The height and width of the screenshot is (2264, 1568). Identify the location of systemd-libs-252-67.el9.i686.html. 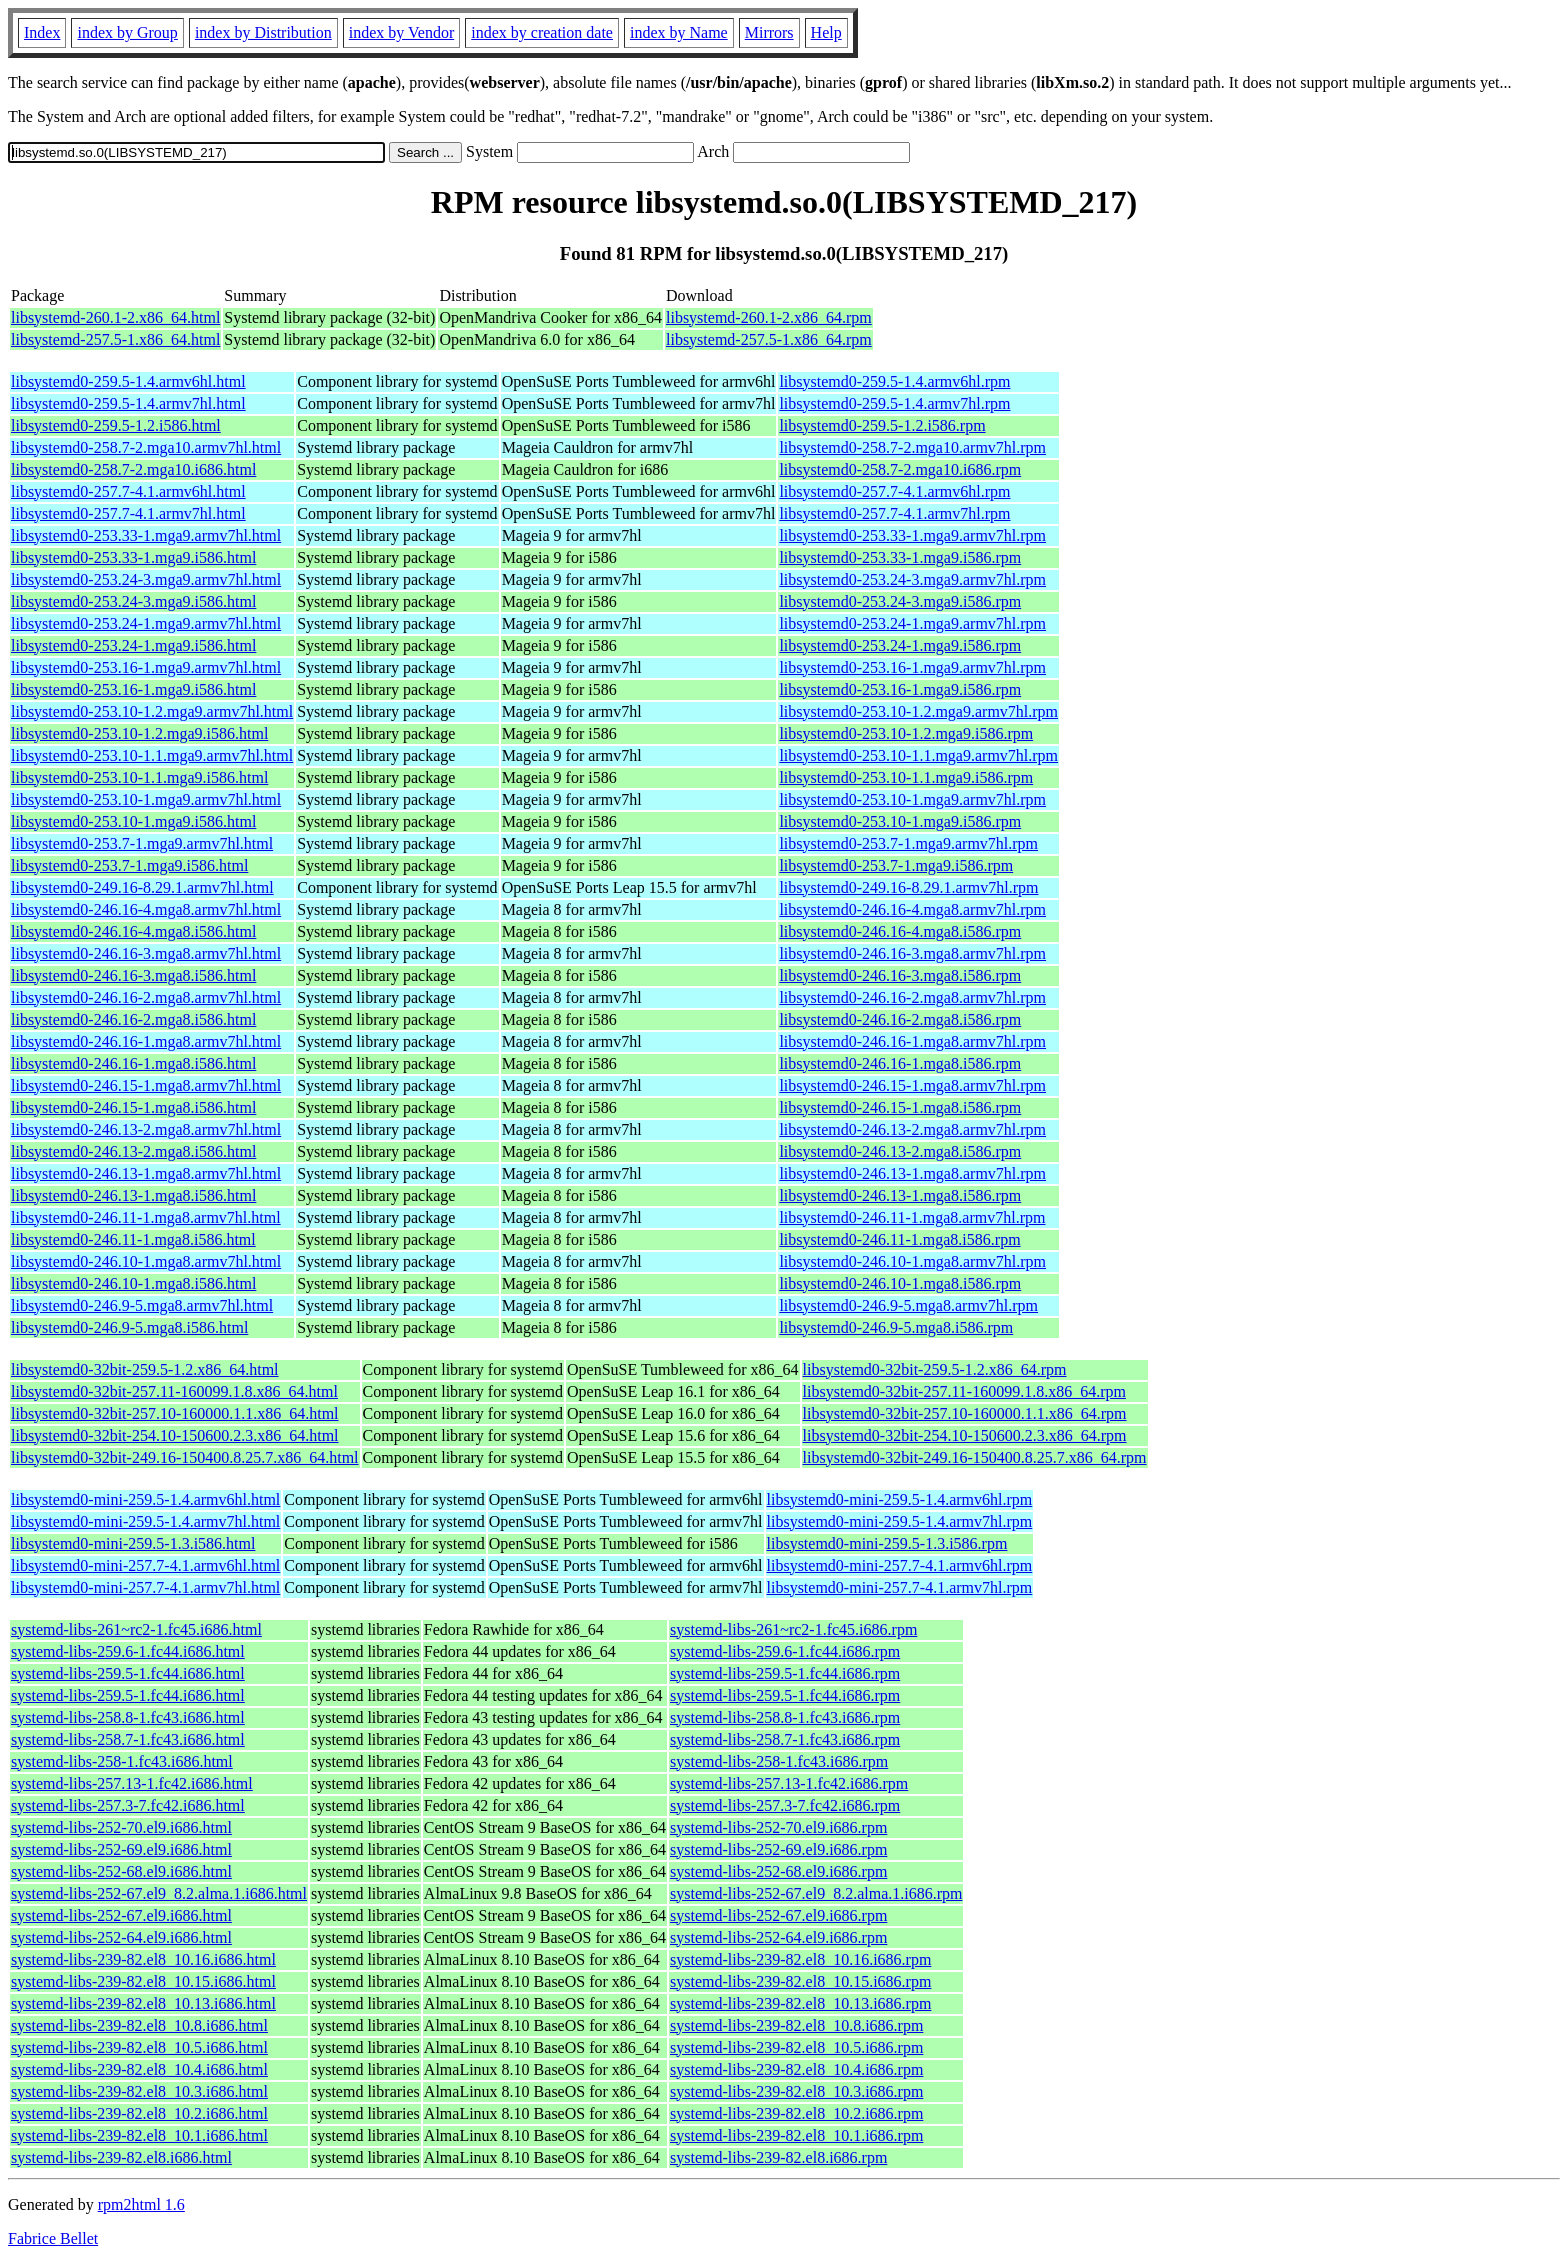
(121, 1915).